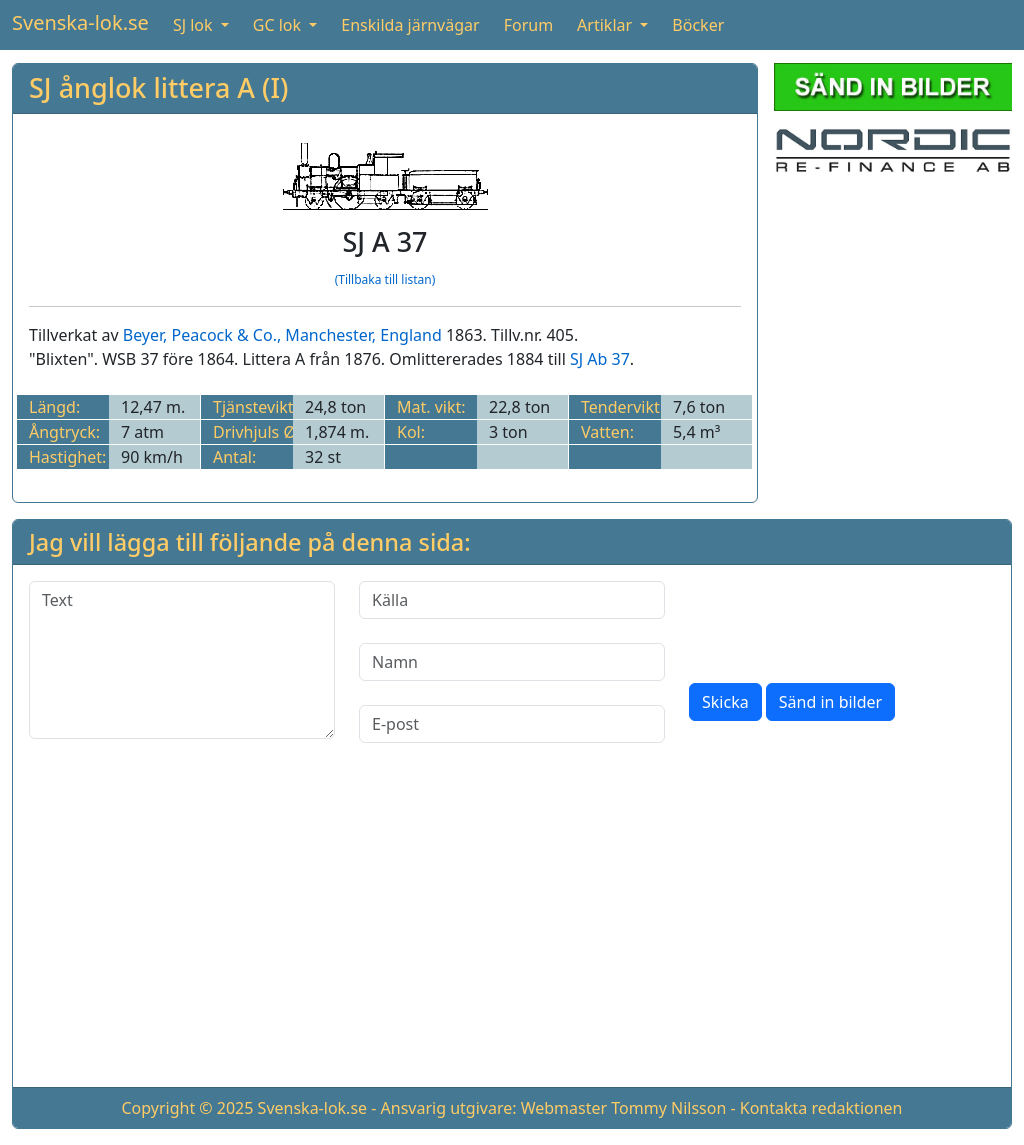 This screenshot has height=1145, width=1024. Describe the element at coordinates (821, 1108) in the screenshot. I see `Kontakta redaktionen` at that location.